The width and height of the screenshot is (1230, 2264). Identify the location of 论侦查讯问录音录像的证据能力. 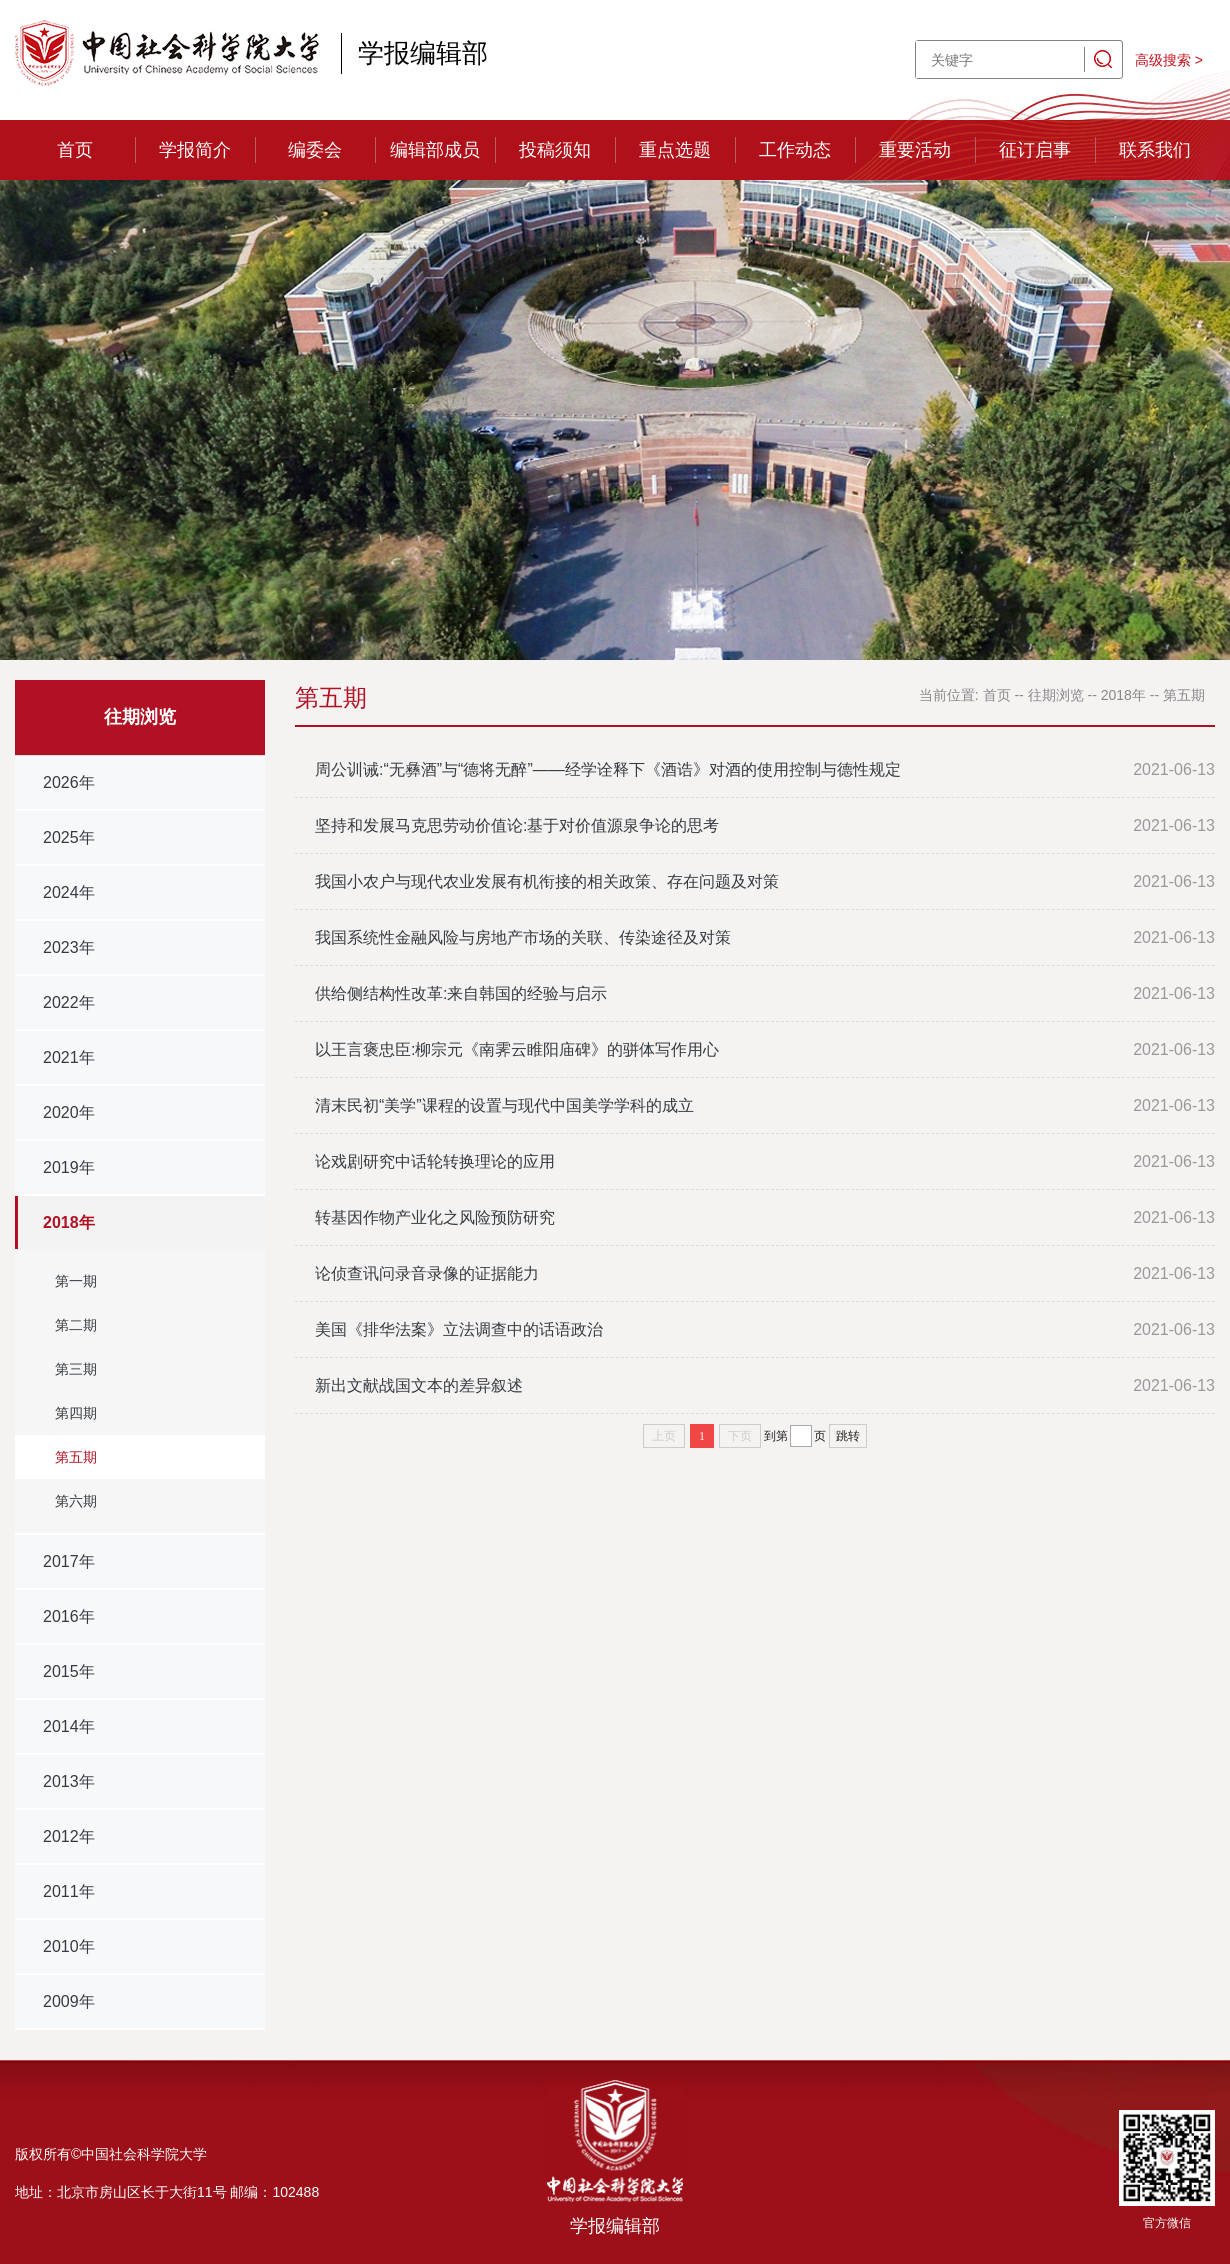
(427, 1273).